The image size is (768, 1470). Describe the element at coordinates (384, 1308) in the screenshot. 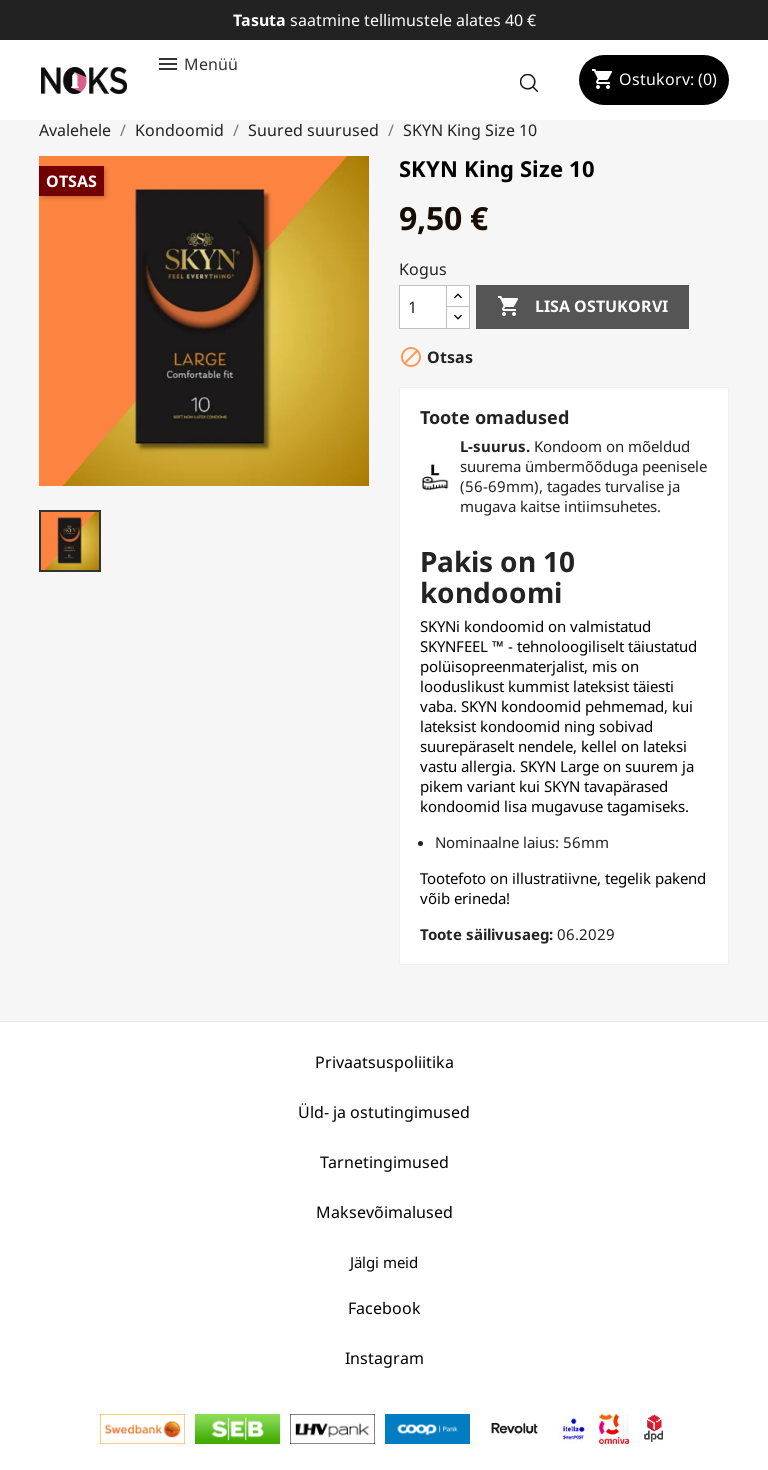

I see `Facebook` at that location.